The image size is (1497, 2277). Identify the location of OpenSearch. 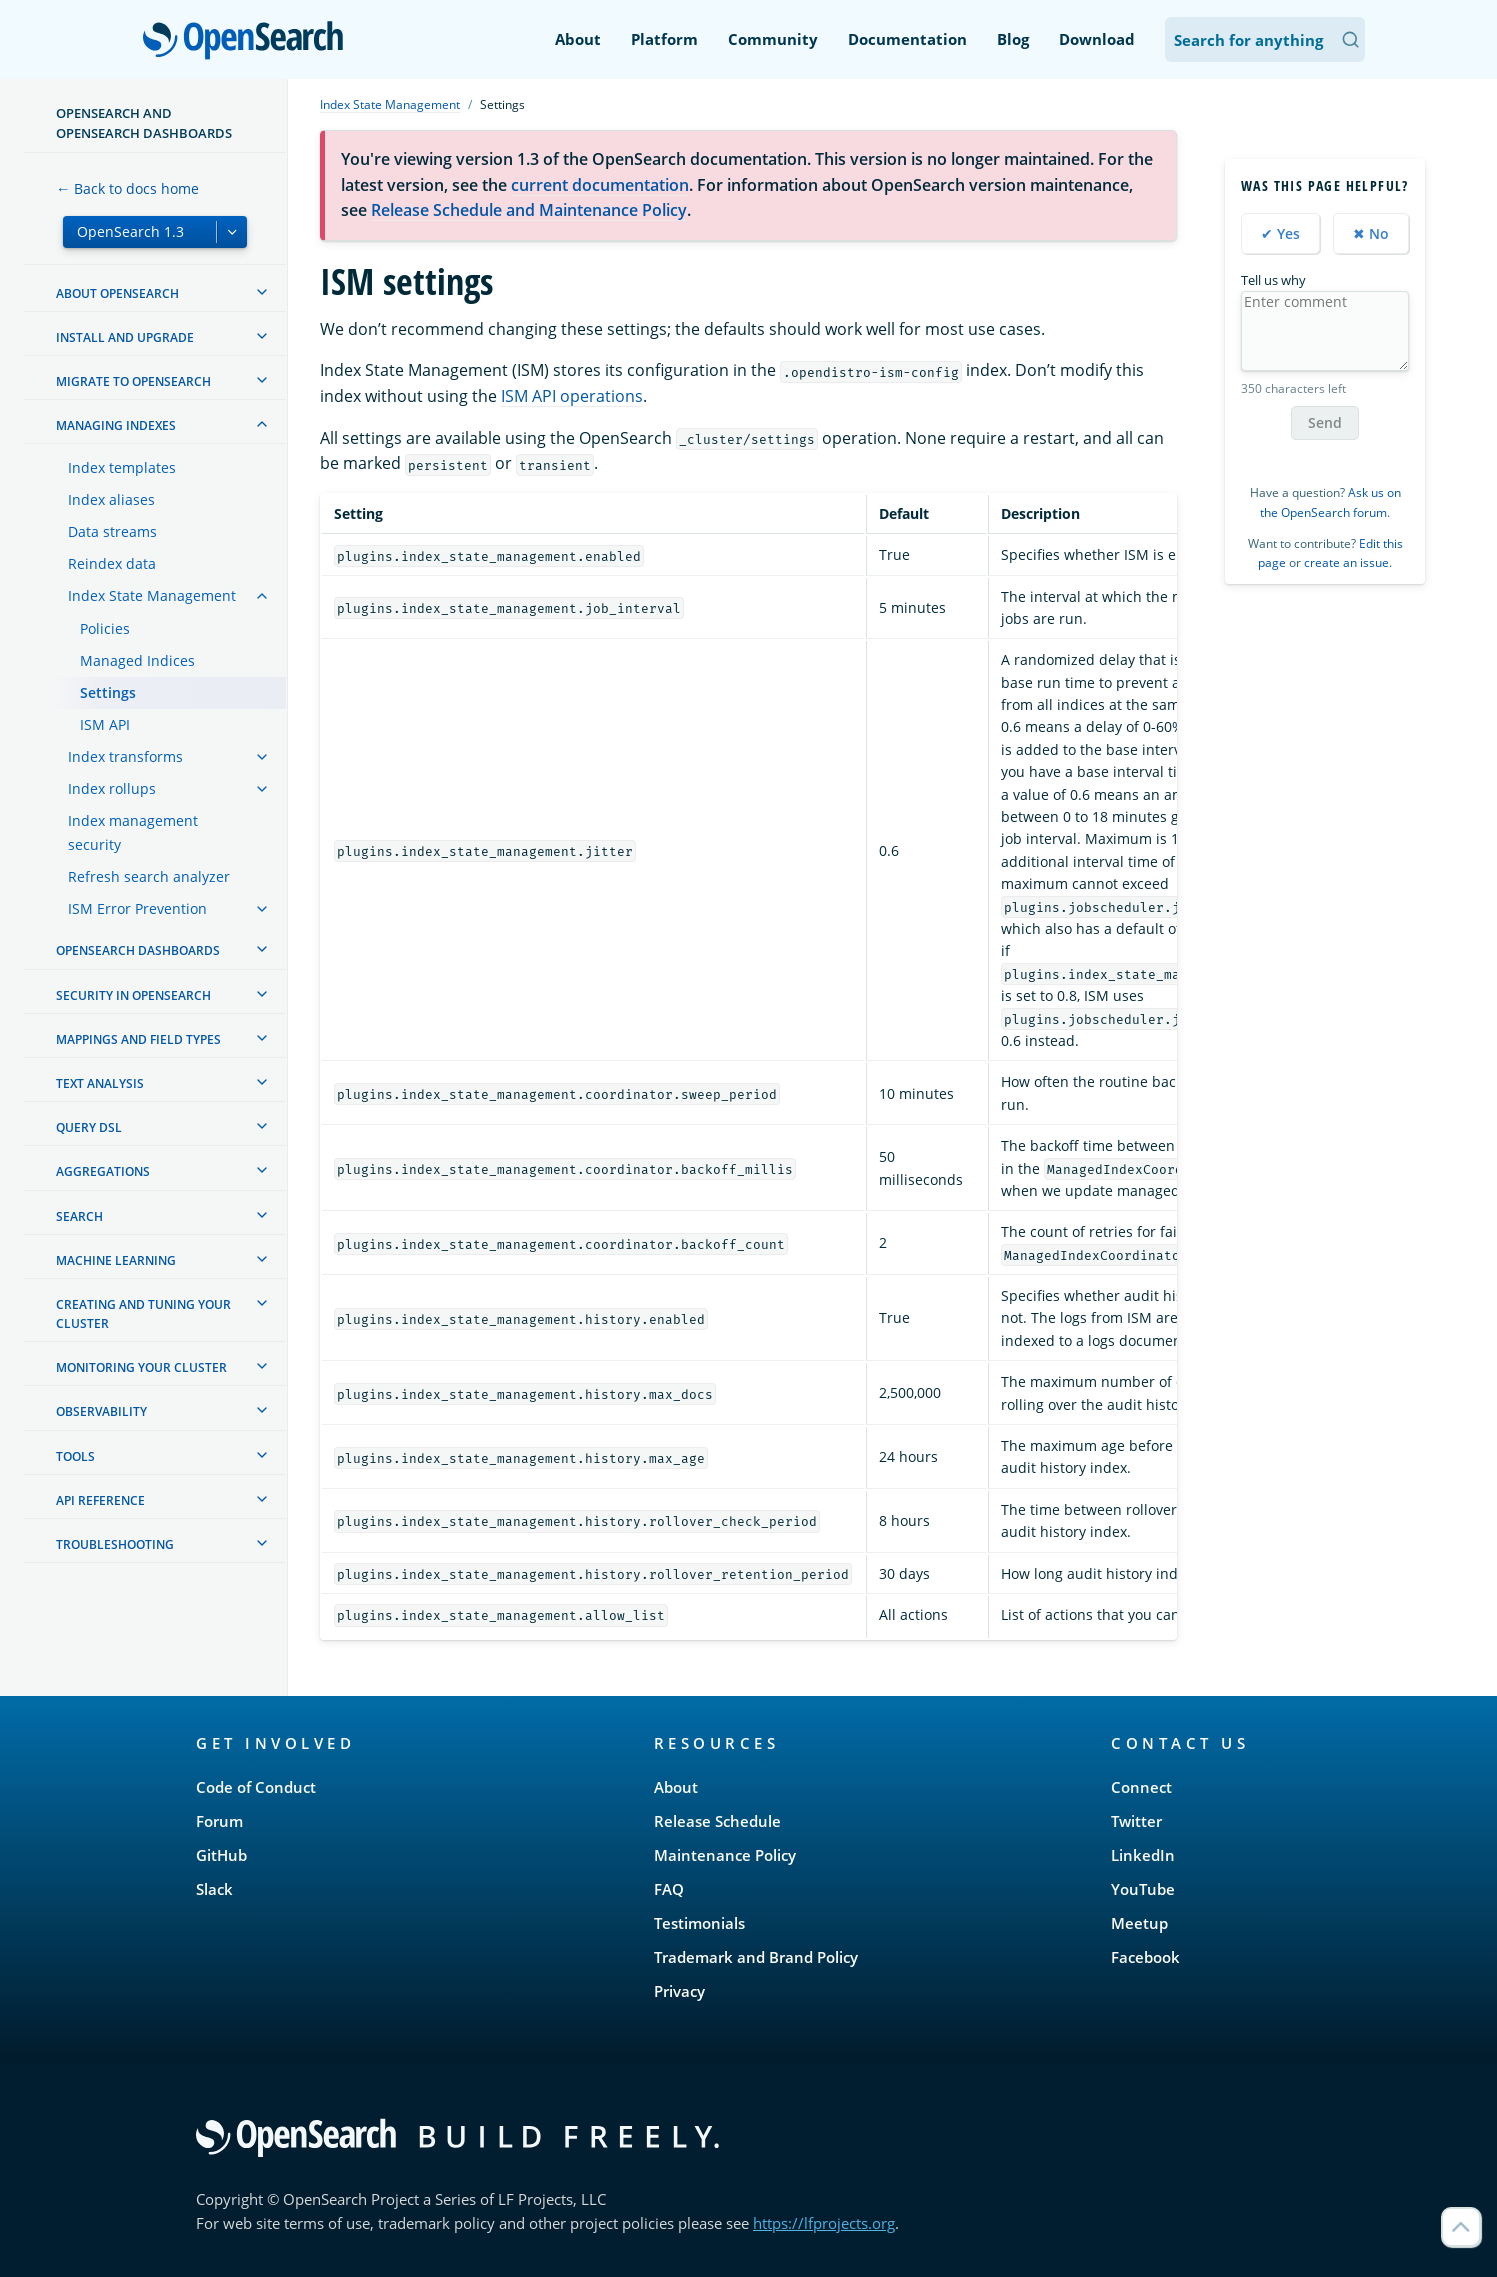
(248, 42).